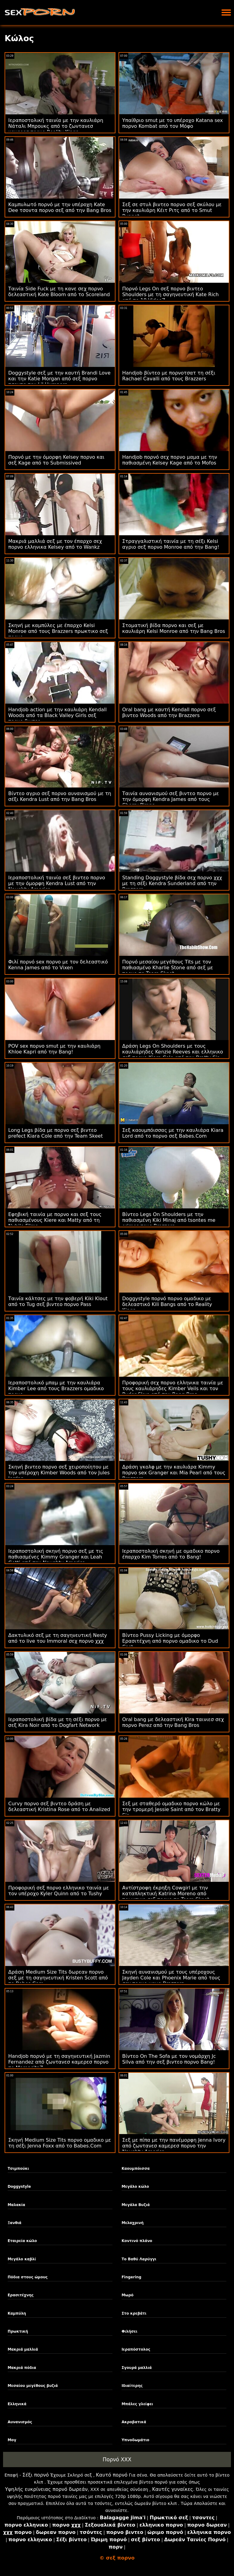 The width and height of the screenshot is (234, 2576). Describe the element at coordinates (54, 1220) in the screenshot. I see `Εφηβική ταινία με πορνο και σεξ τους παθιασμένους Kiere και Matty από τη Nubile Films` at that location.